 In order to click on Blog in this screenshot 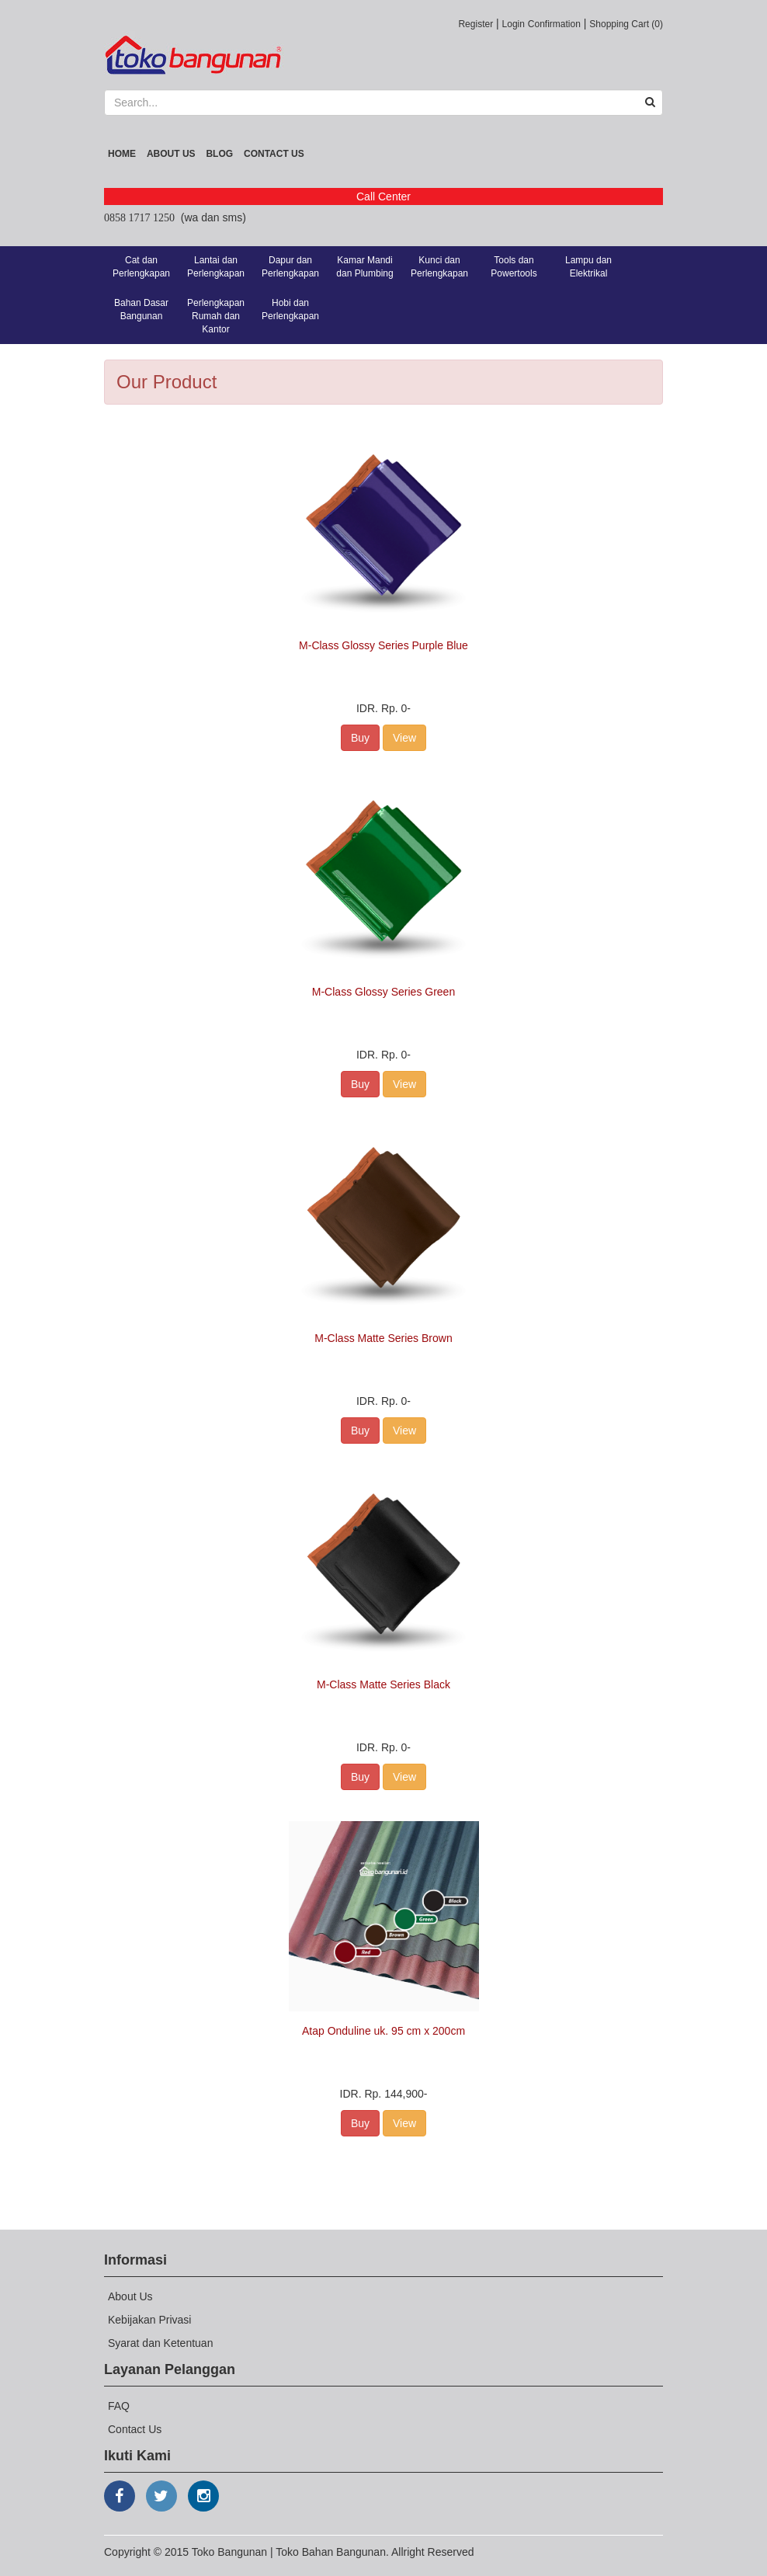, I will do `click(219, 153)`.